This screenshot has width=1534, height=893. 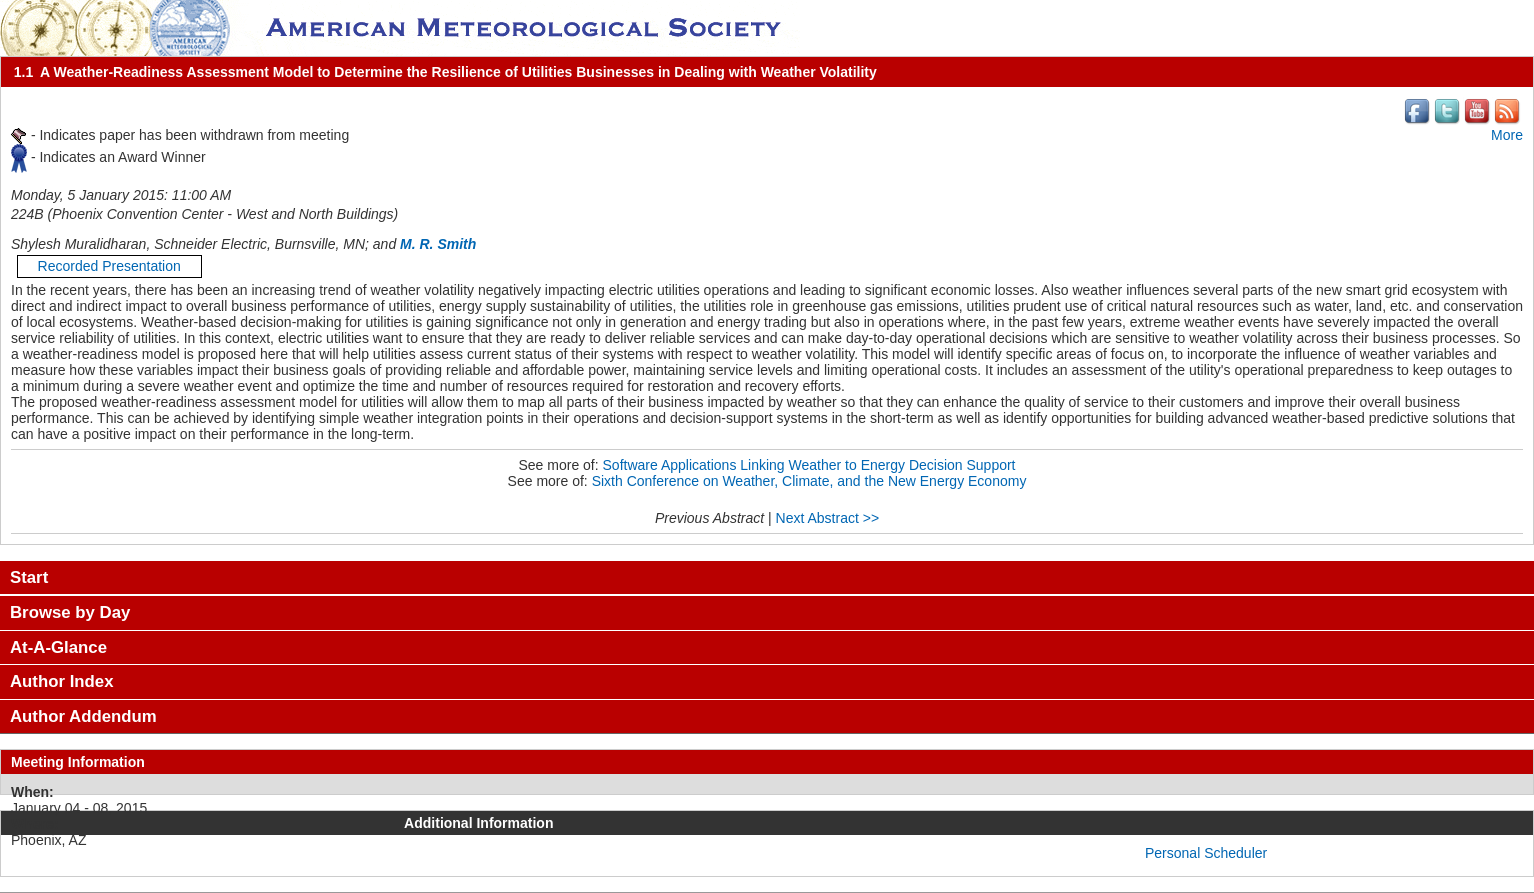 What do you see at coordinates (1206, 853) in the screenshot?
I see `Personal Scheduler` at bounding box center [1206, 853].